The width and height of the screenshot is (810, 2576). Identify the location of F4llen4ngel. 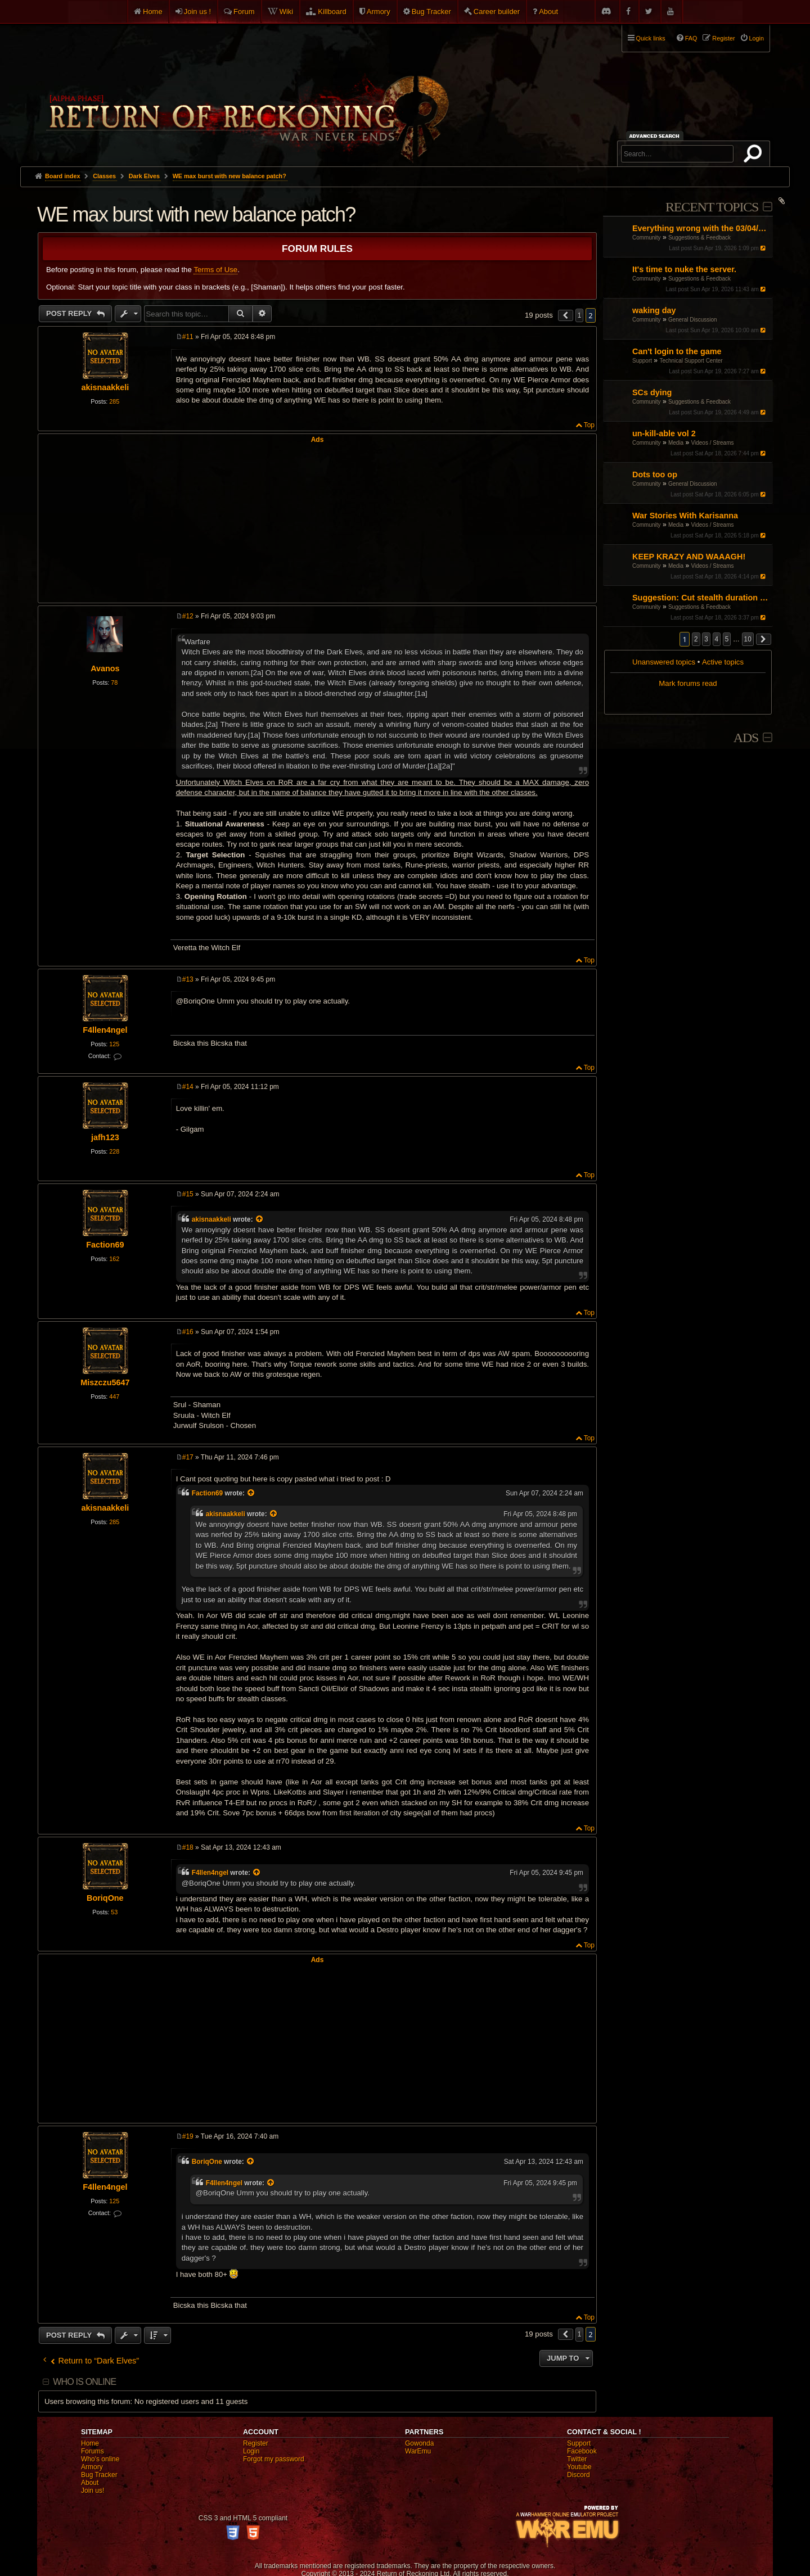
(105, 1029).